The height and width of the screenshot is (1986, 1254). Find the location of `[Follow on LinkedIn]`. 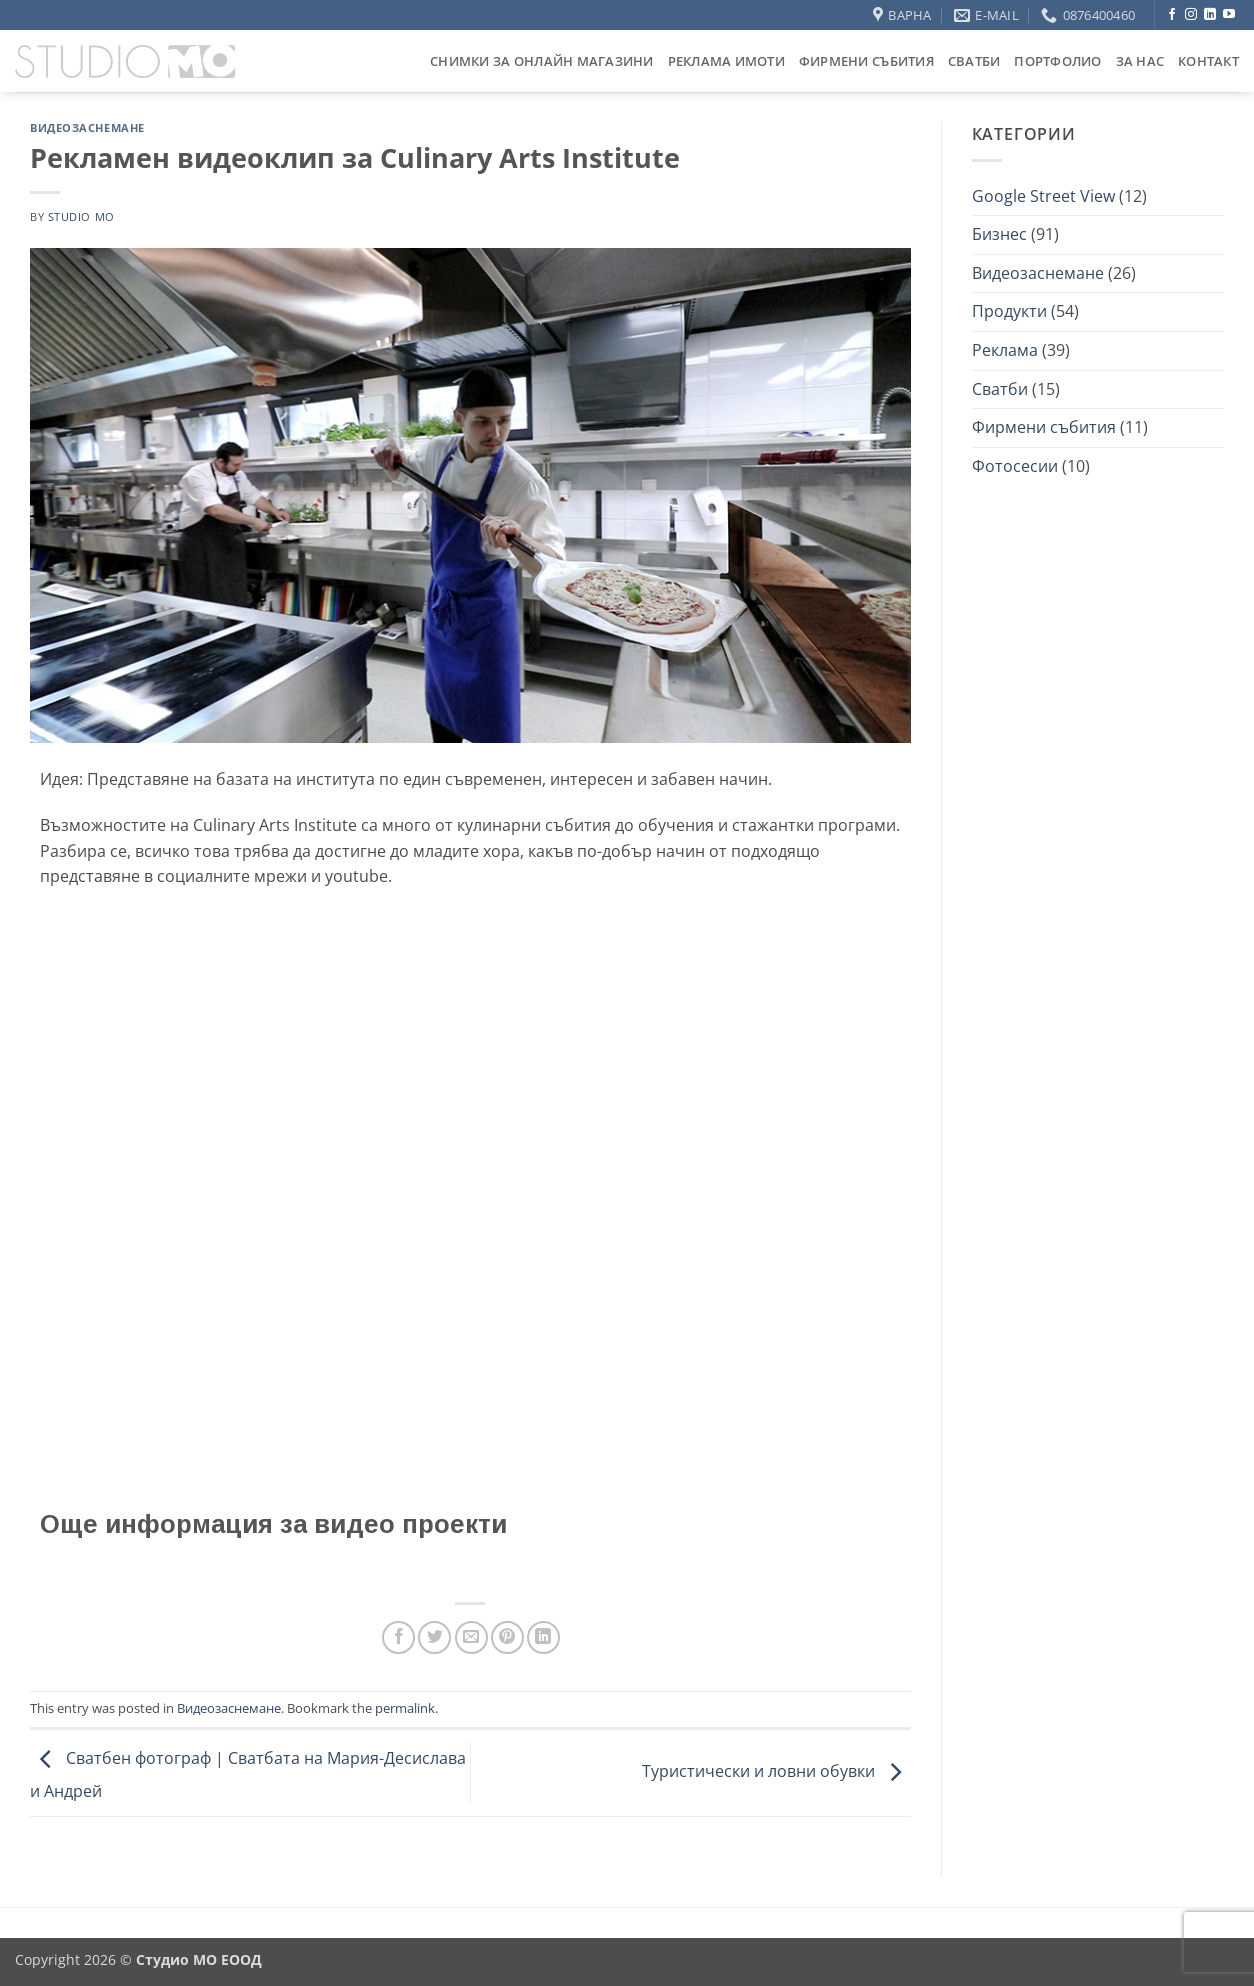

[Follow on LinkedIn] is located at coordinates (1210, 15).